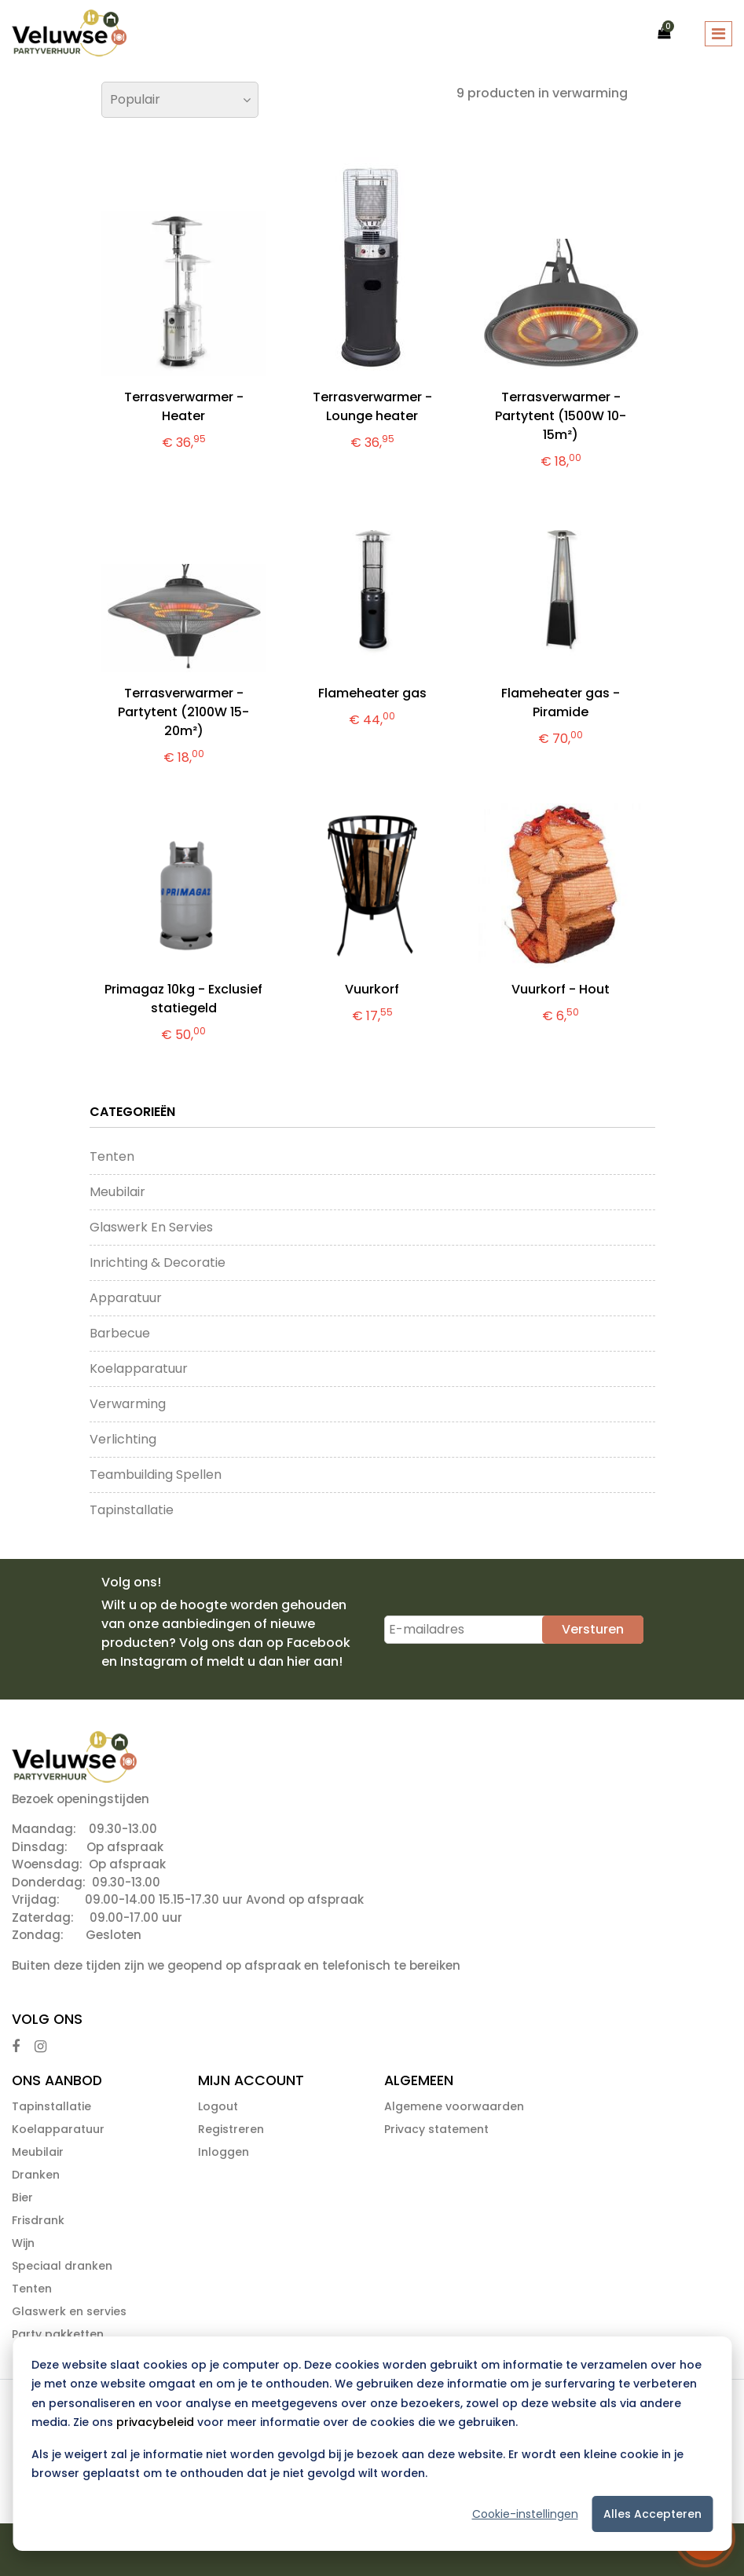  I want to click on Terrasverwarmer - Heater, so click(184, 406).